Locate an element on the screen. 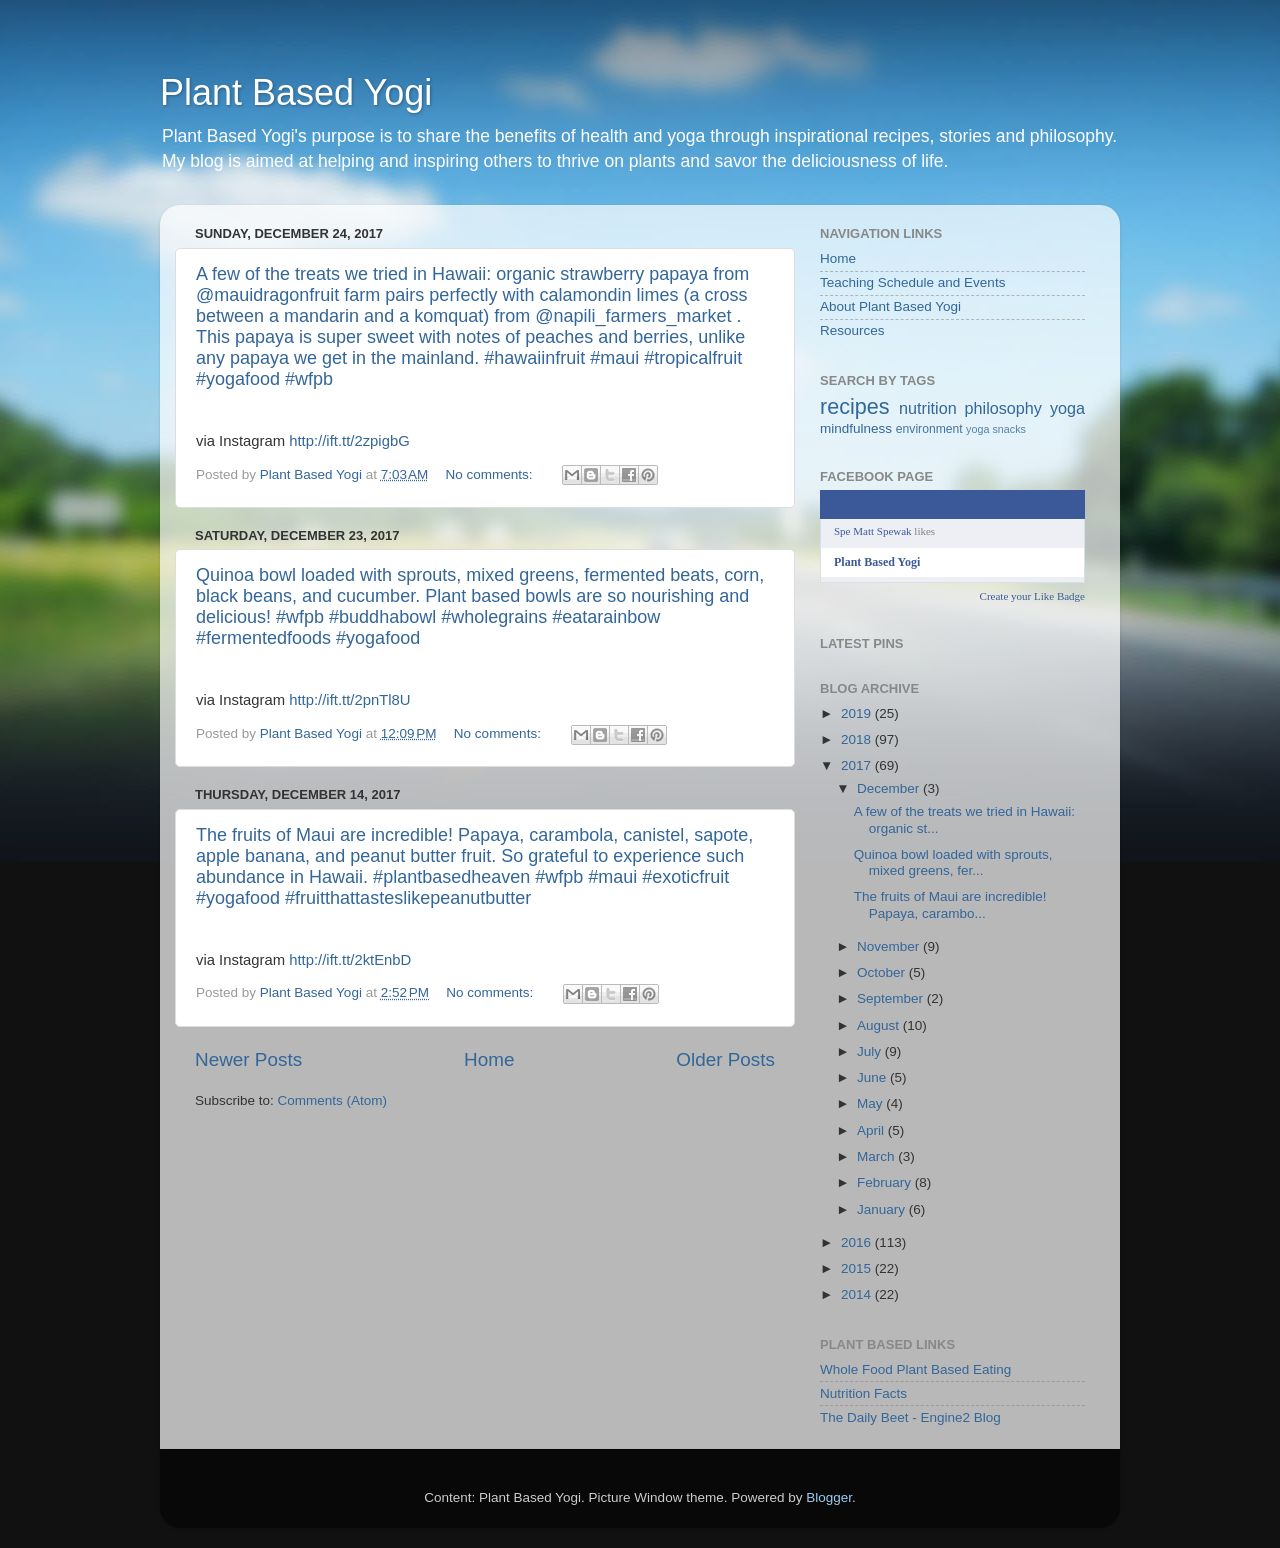 The height and width of the screenshot is (1548, 1280). yoga is located at coordinates (1067, 408).